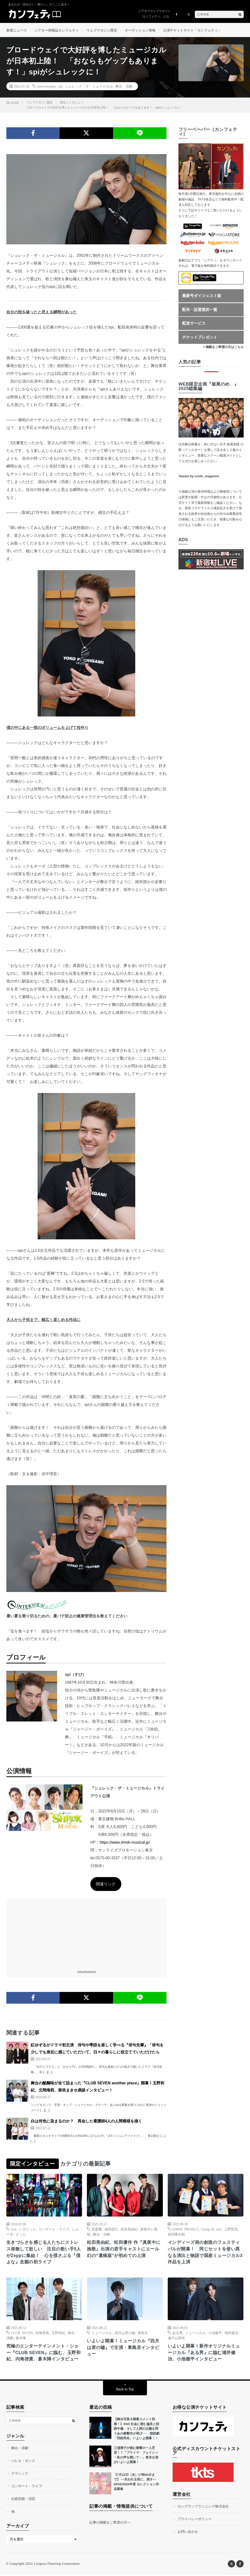 The height and width of the screenshot is (2576, 250). I want to click on いよいよ開幕！新作オリジナルミュージカル『ある男』に臨む浦井健治、小池徹平インタビュー, so click(204, 2354).